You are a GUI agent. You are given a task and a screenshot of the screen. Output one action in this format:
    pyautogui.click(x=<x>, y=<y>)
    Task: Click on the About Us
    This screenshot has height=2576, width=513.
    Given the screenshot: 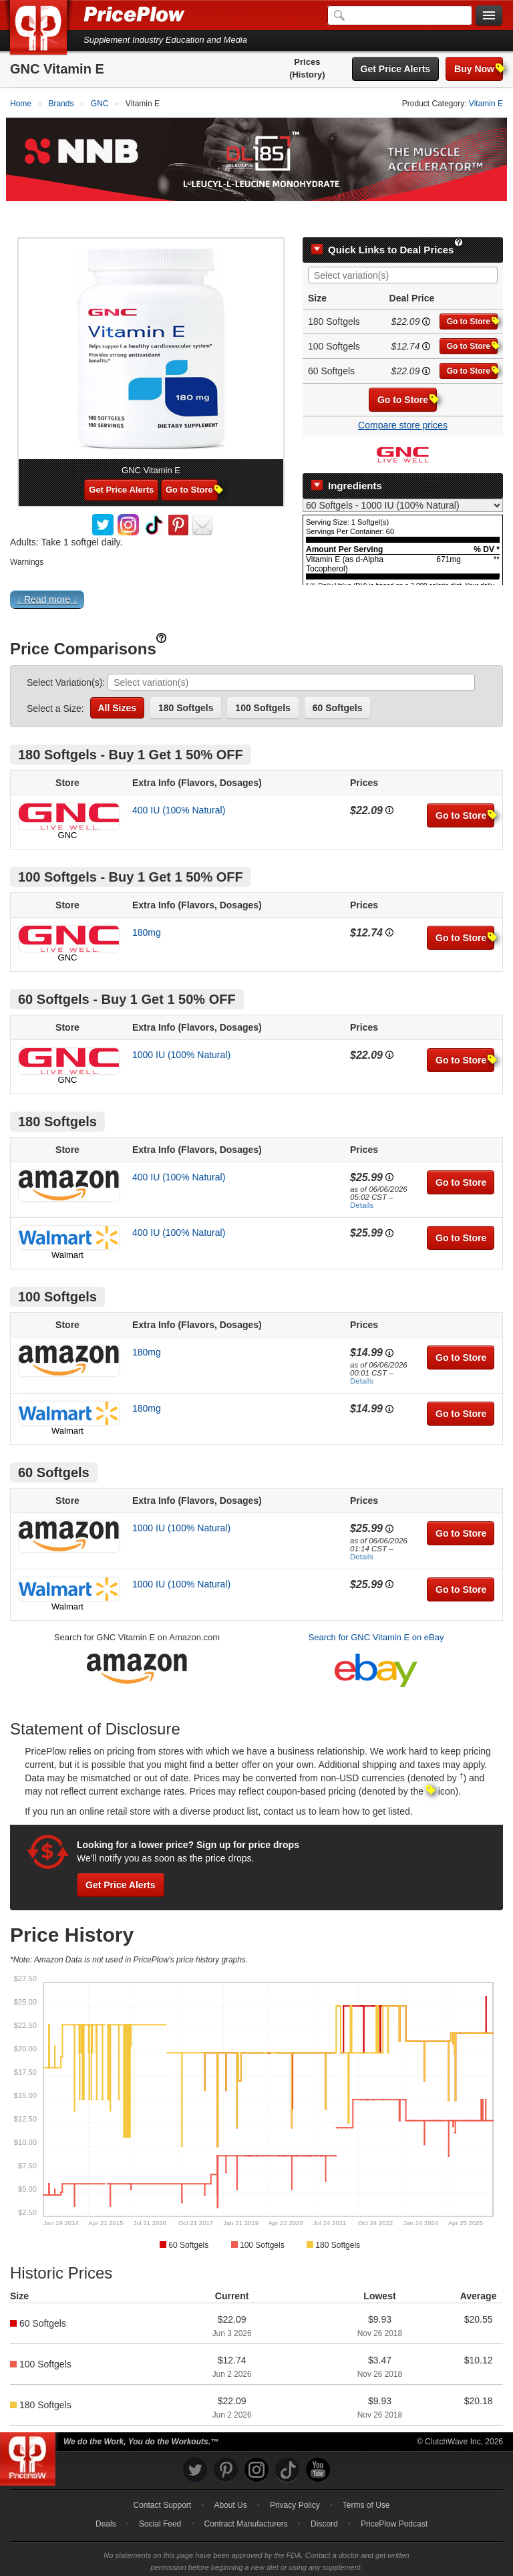 What is the action you would take?
    pyautogui.click(x=230, y=2473)
    